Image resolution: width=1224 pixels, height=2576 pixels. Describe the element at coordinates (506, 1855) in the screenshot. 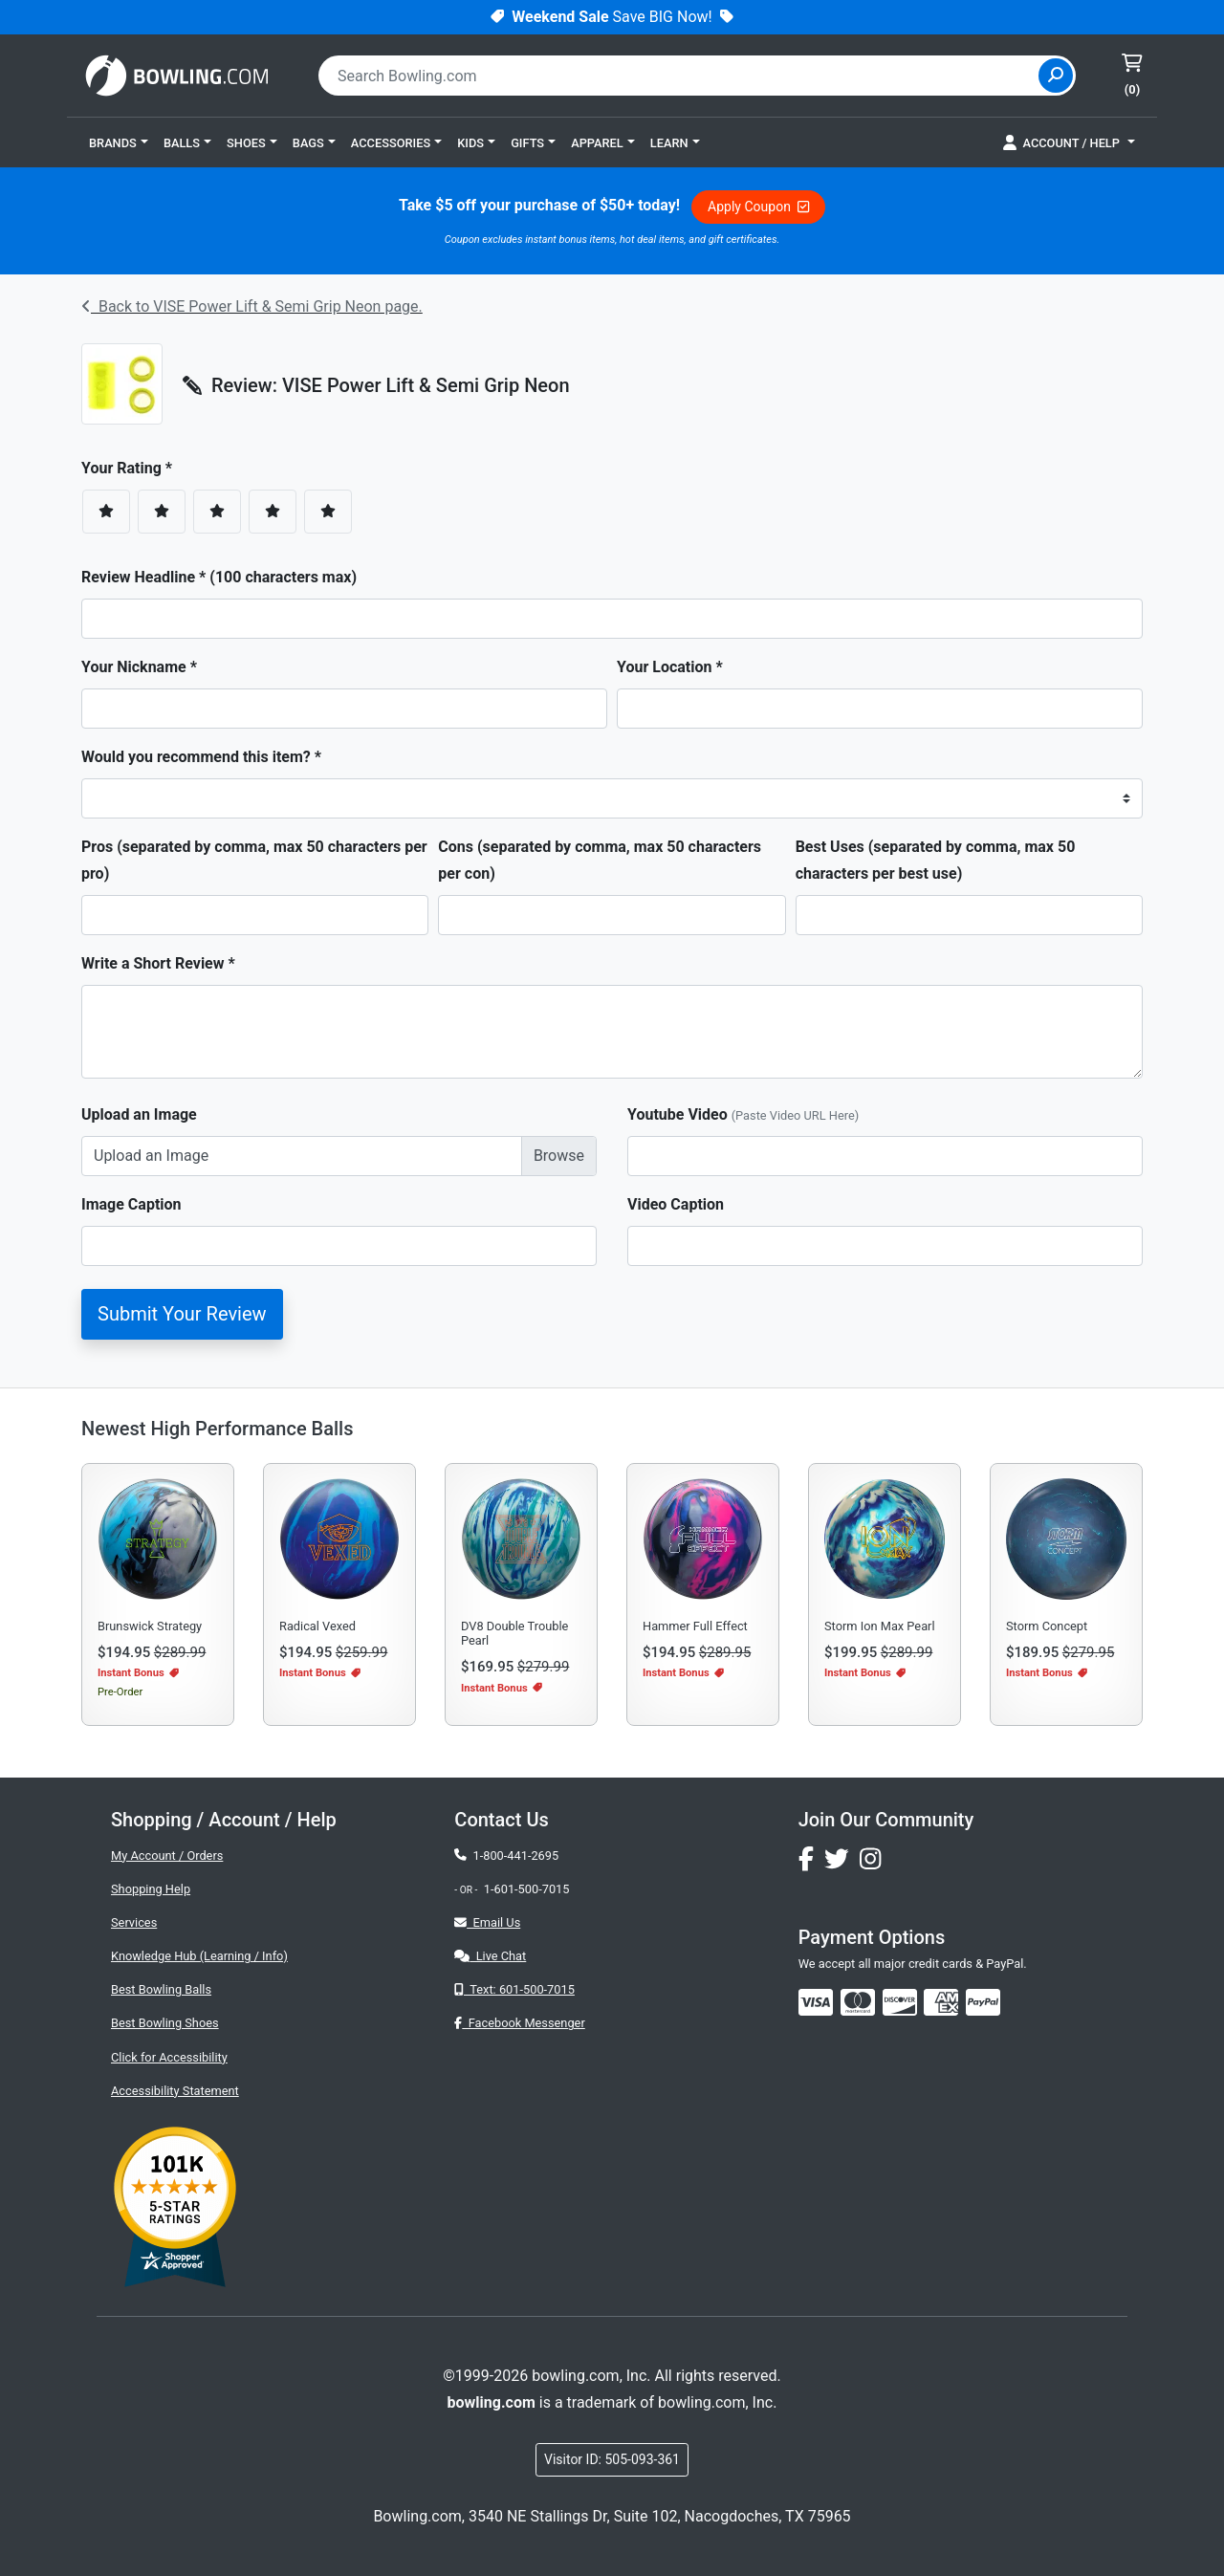

I see `1-800-441-2695` at that location.